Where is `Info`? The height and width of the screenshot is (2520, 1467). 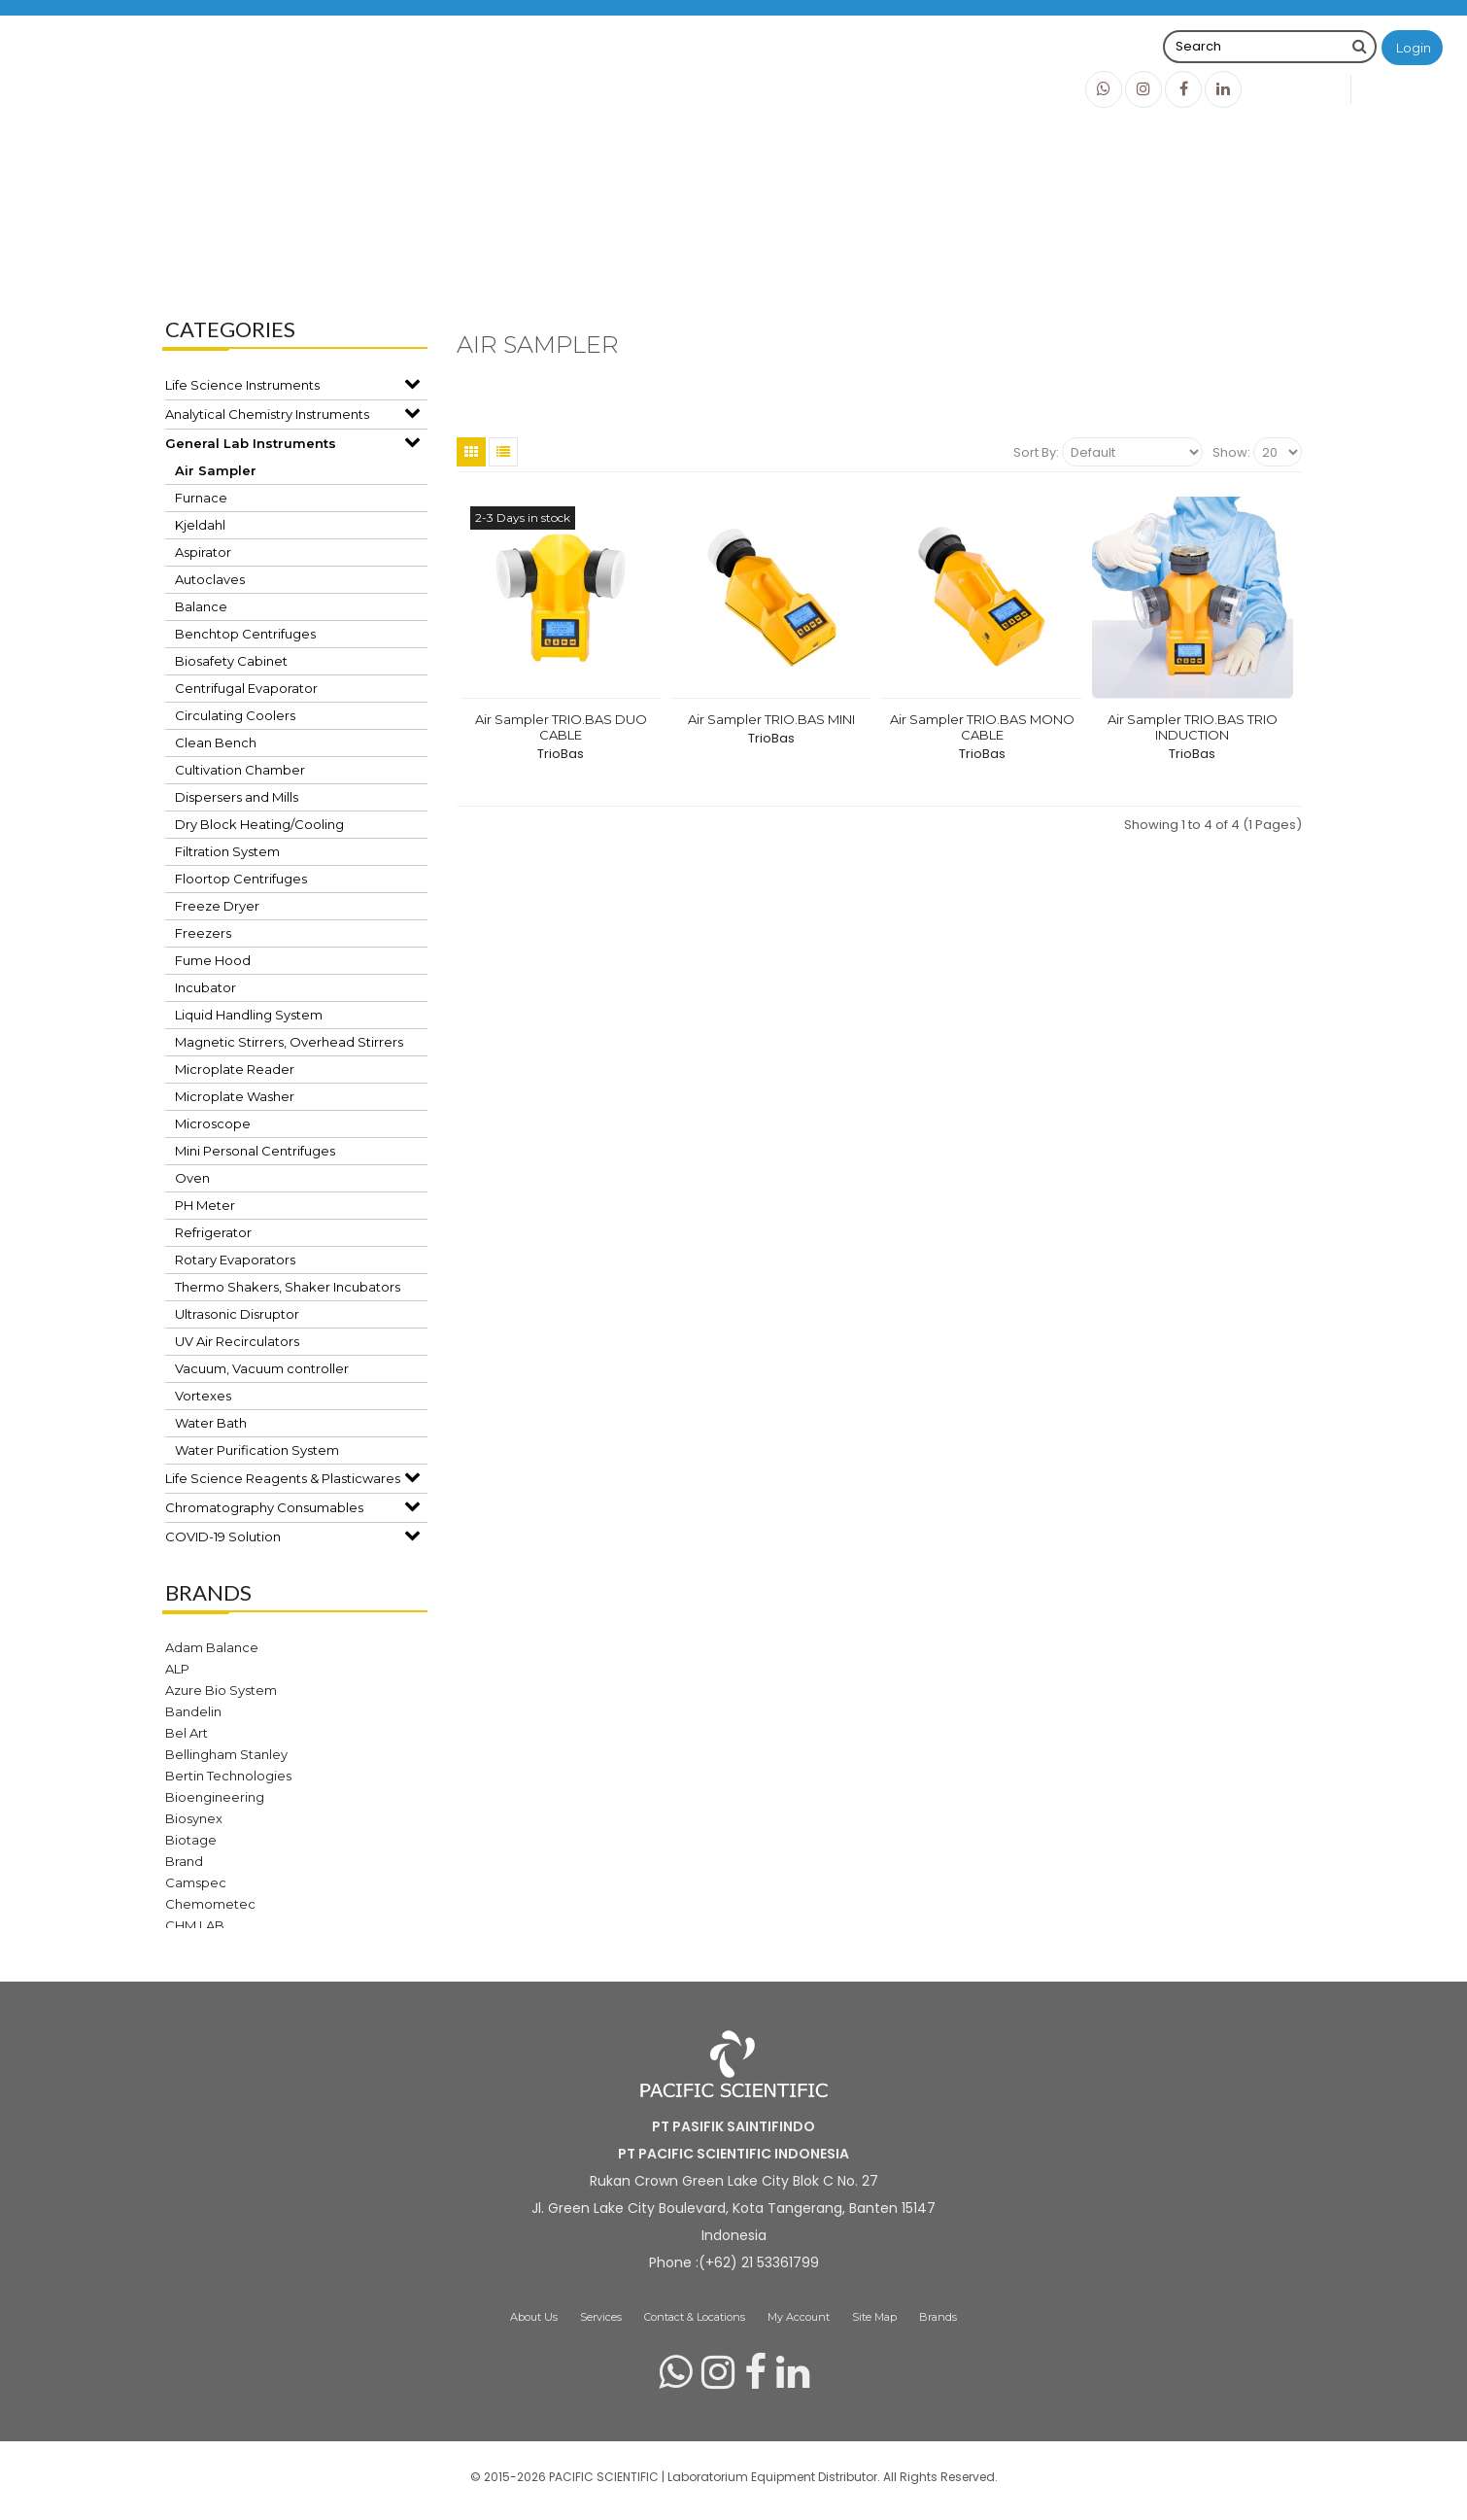 Info is located at coordinates (1023, 88).